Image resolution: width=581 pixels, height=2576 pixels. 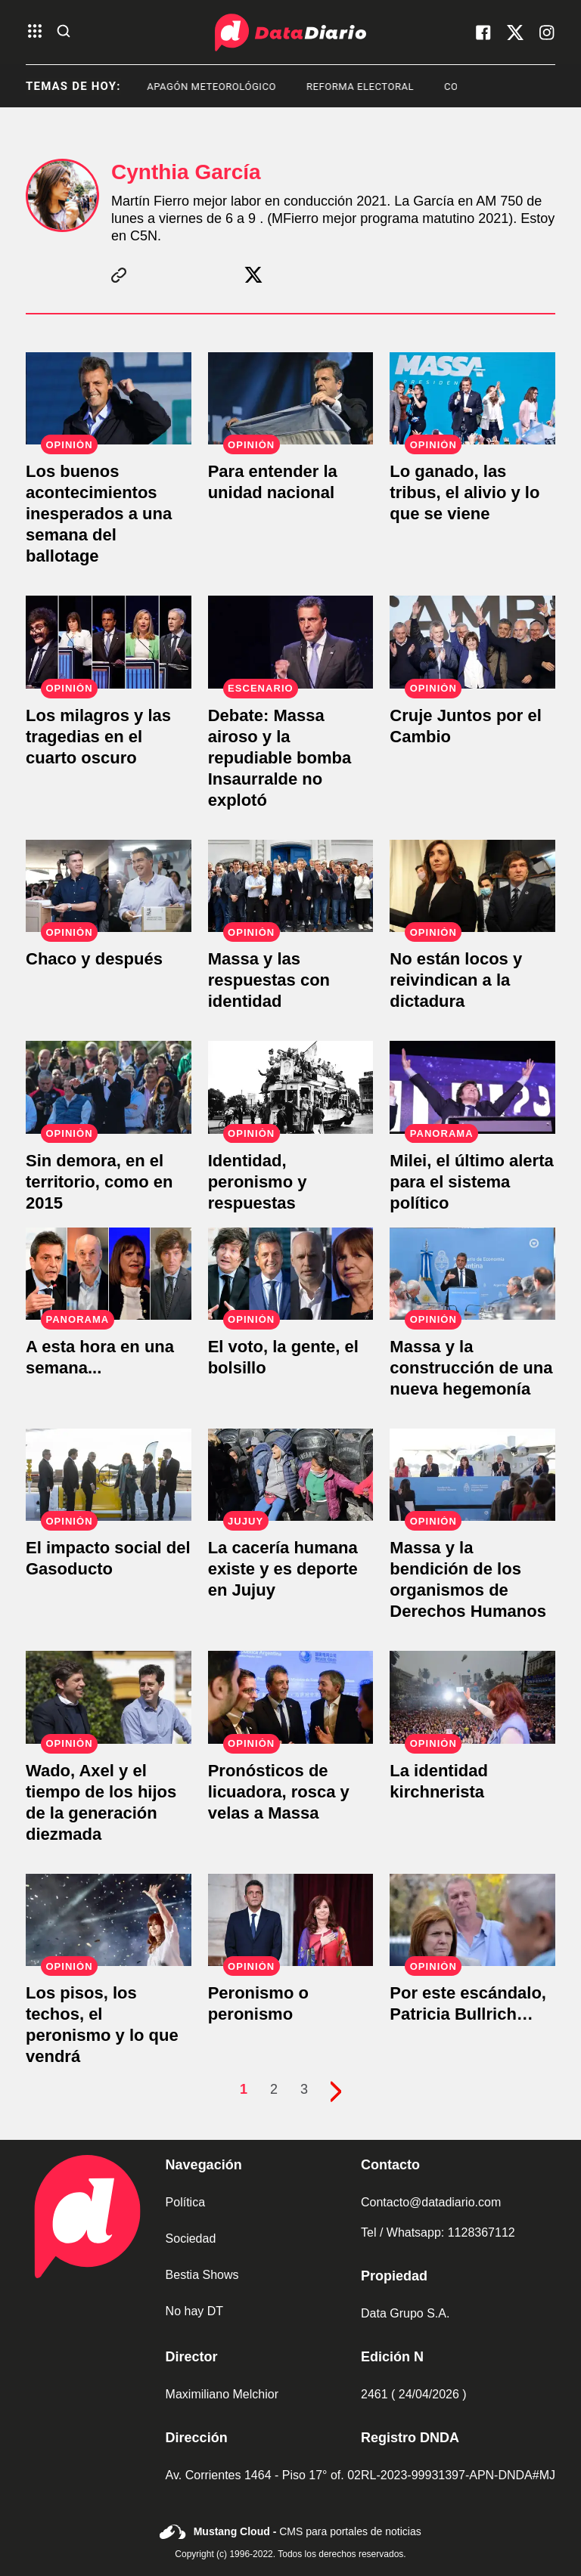 I want to click on [Lo ganado, las tribus, el alivio y lo que se viene], so click(x=472, y=398).